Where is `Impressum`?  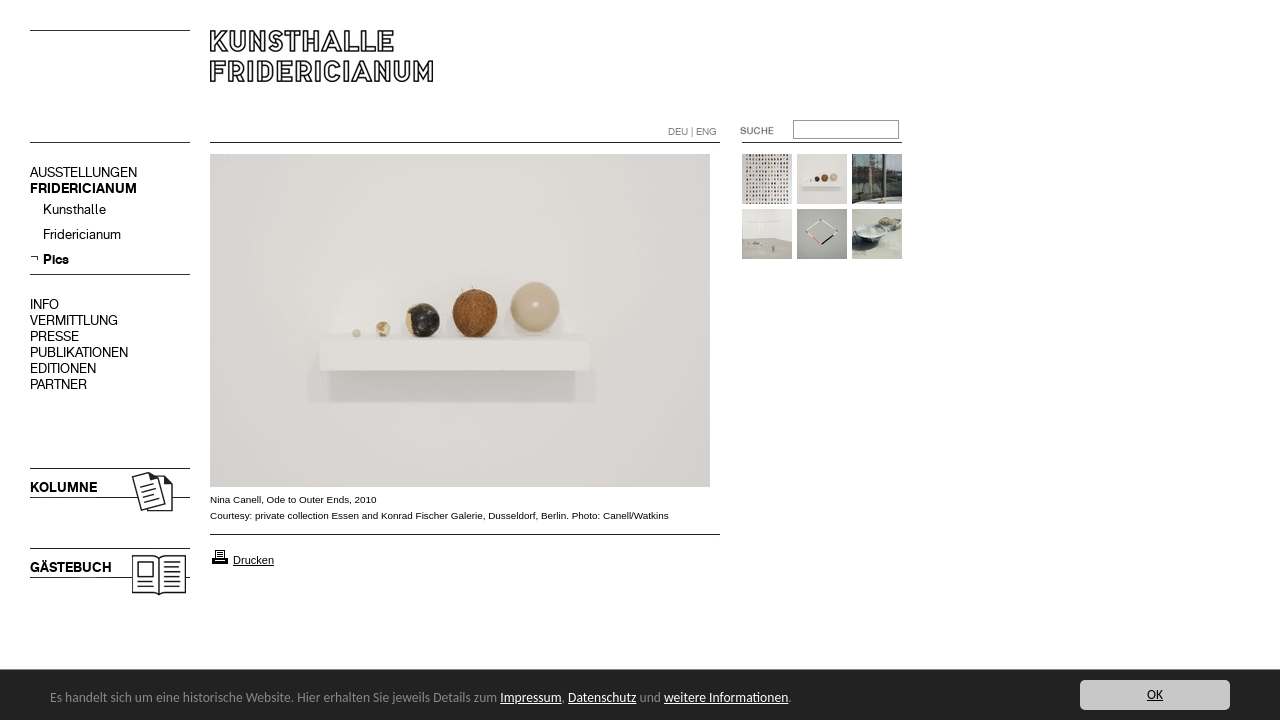
Impressum is located at coordinates (530, 697).